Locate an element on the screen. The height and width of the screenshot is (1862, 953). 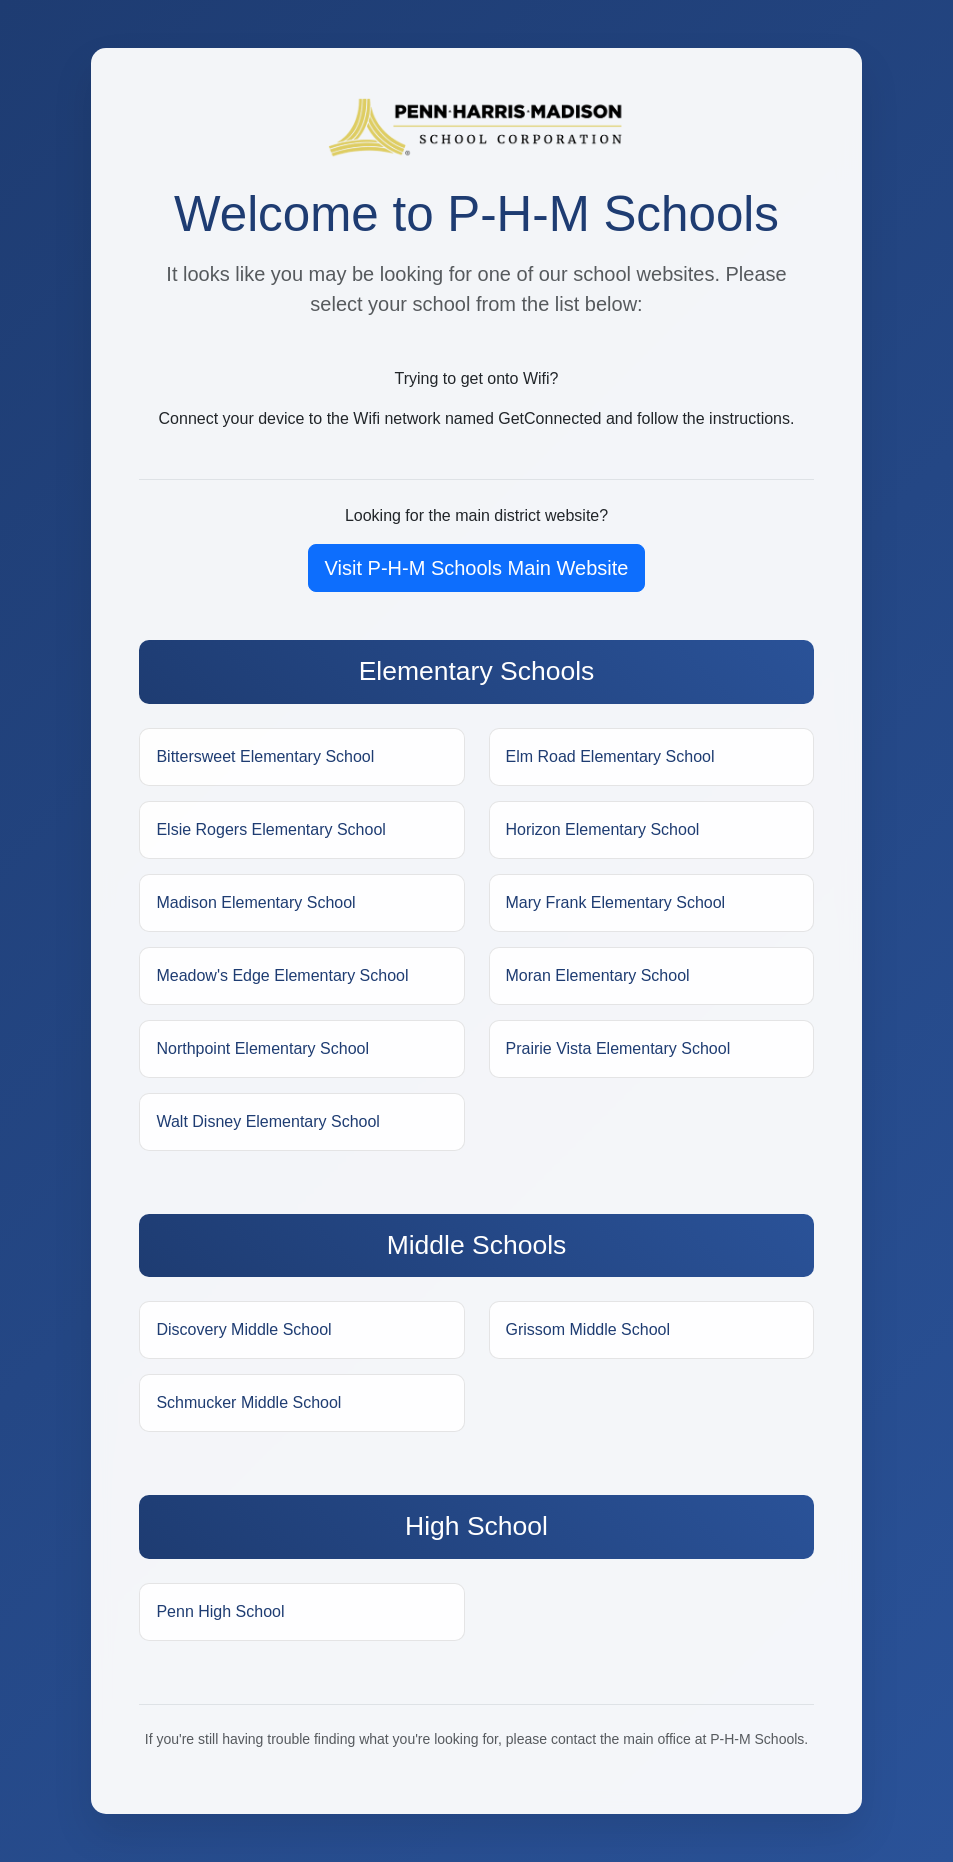
Prairie Vista Elementary School is located at coordinates (618, 1048).